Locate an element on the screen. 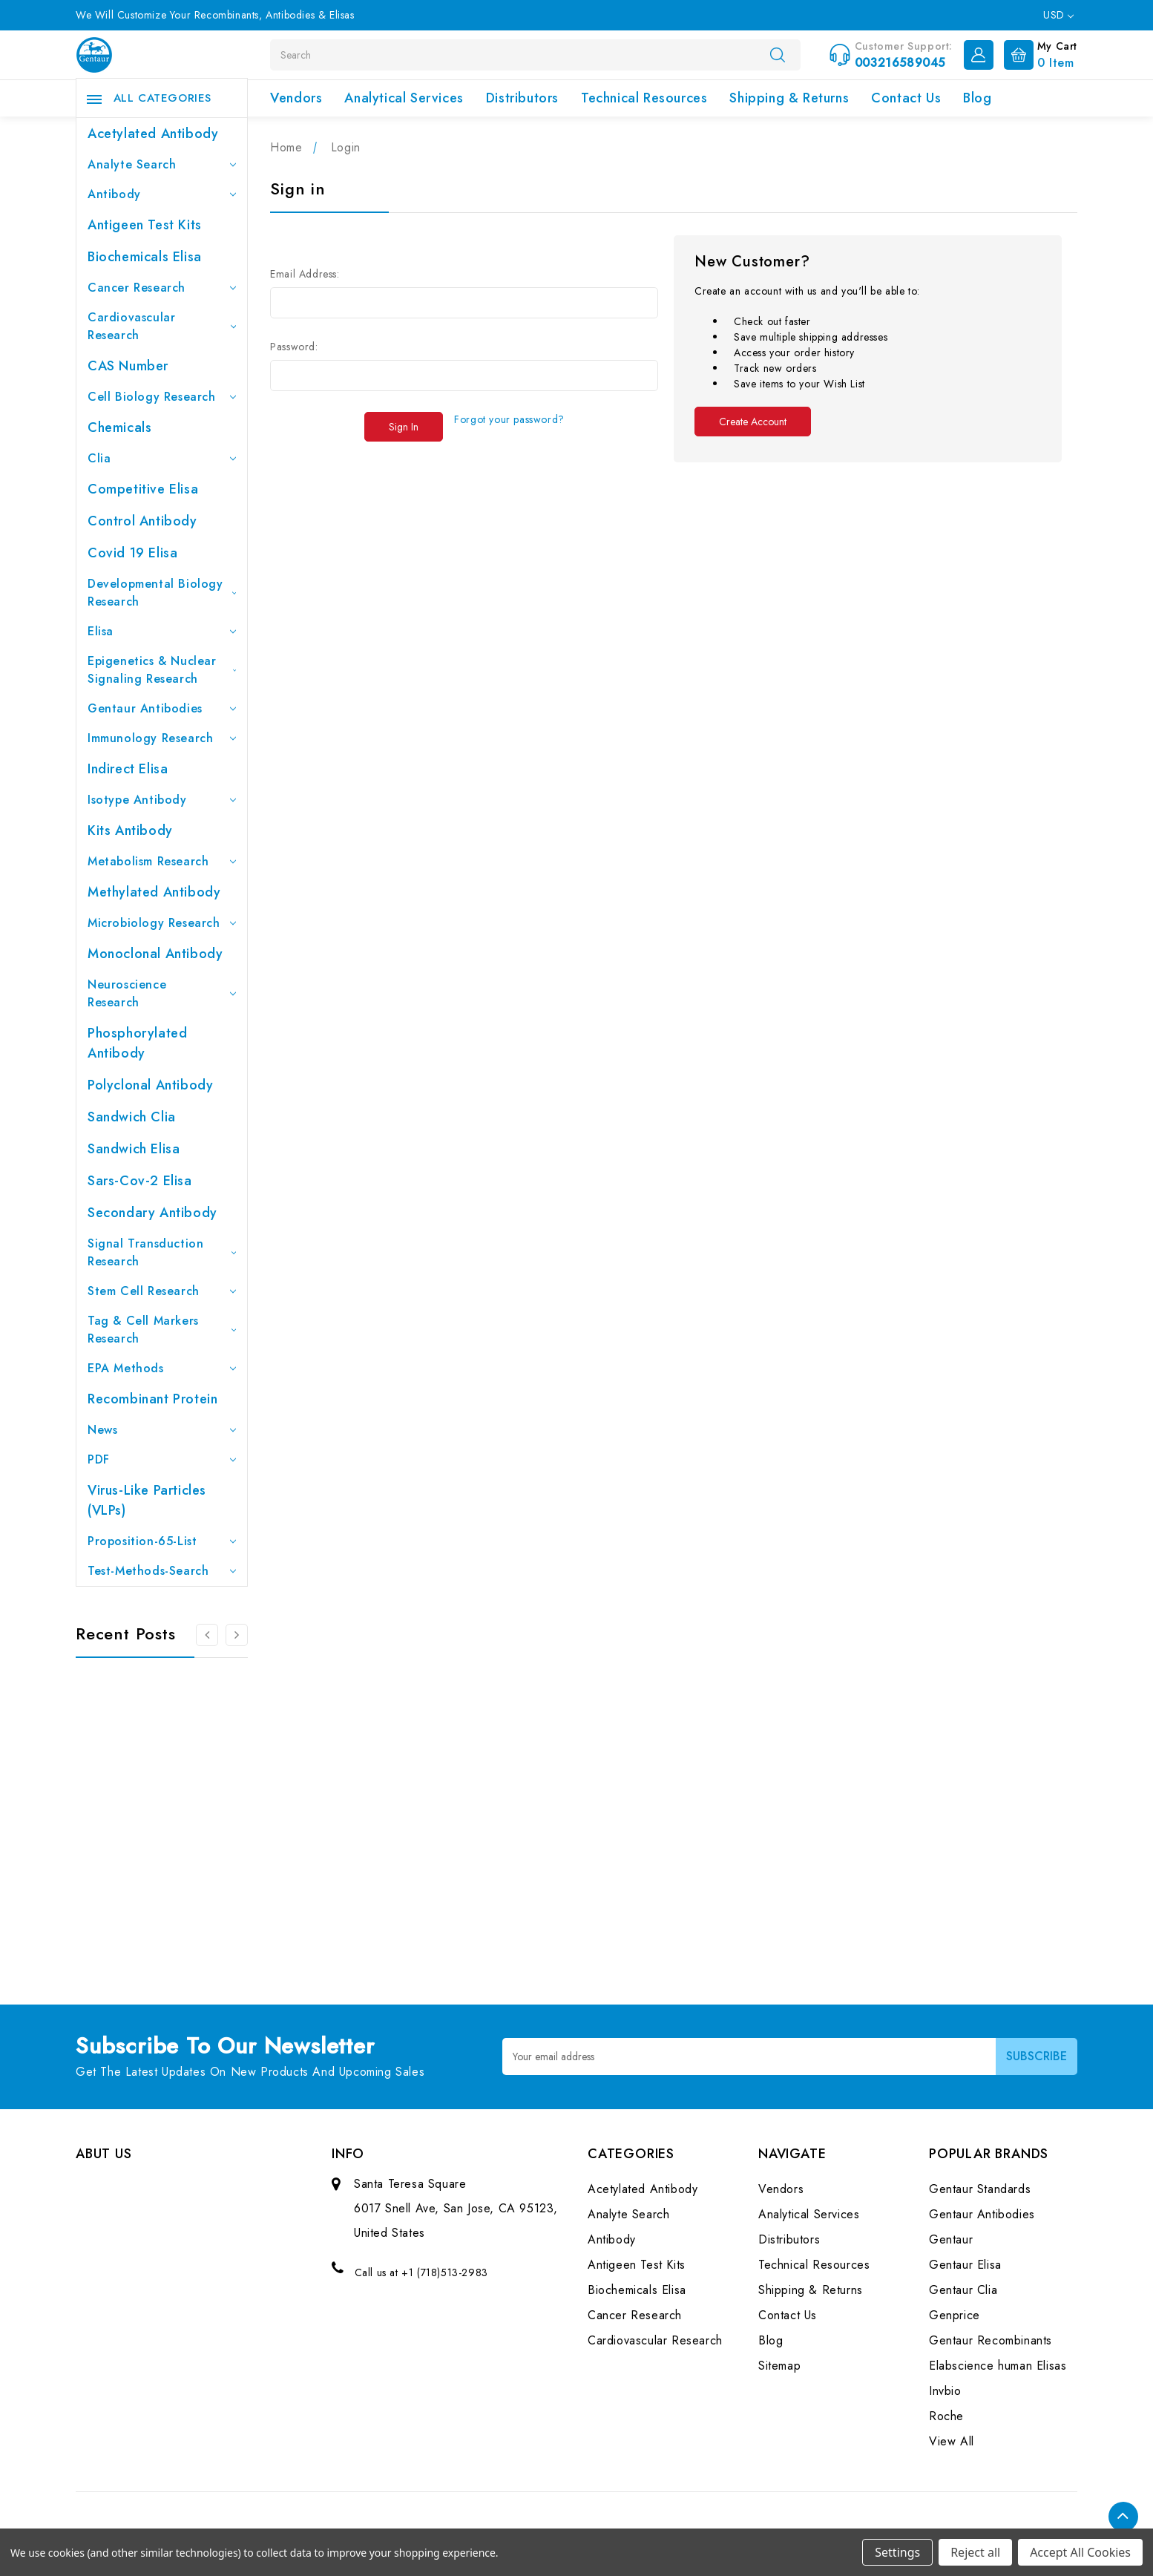 The width and height of the screenshot is (1153, 2576). [Cart with 0 items] is located at coordinates (1036, 53).